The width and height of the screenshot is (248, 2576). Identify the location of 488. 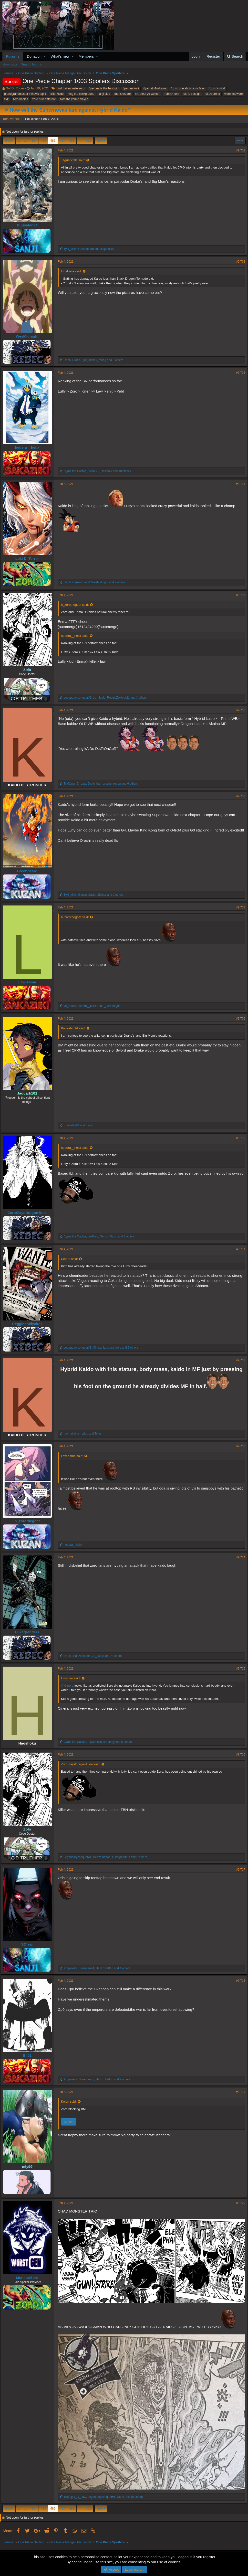
(71, 140).